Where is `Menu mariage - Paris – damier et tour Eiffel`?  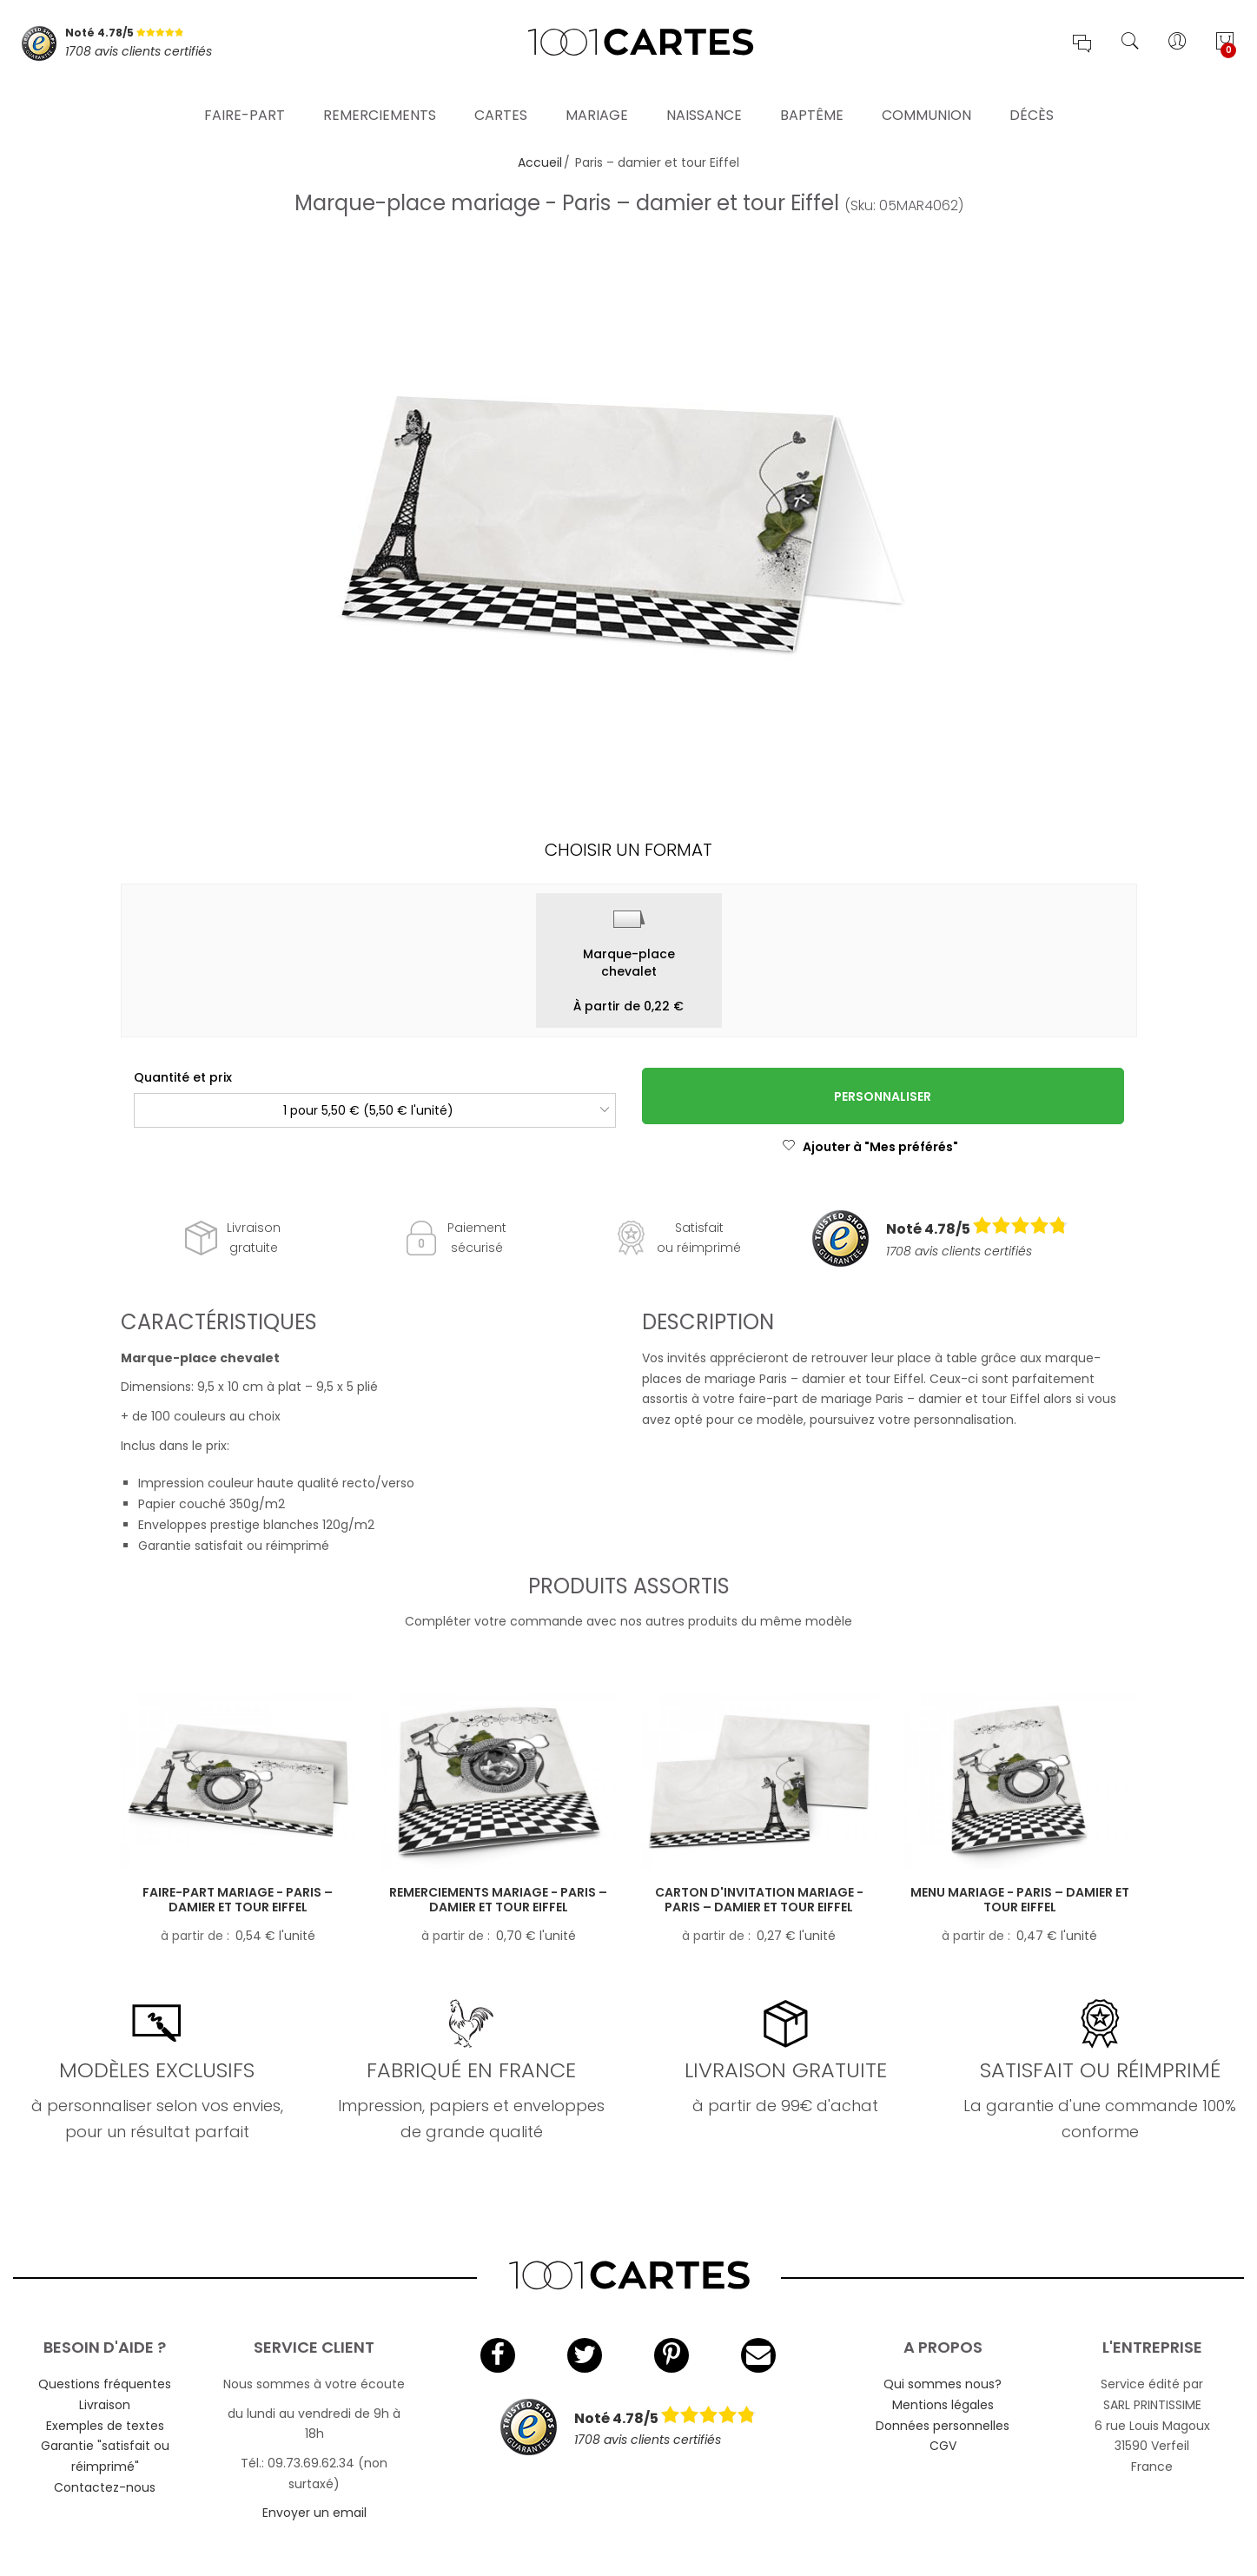
Menu mariage - Paris – damier et tour Eiffel is located at coordinates (1019, 1900).